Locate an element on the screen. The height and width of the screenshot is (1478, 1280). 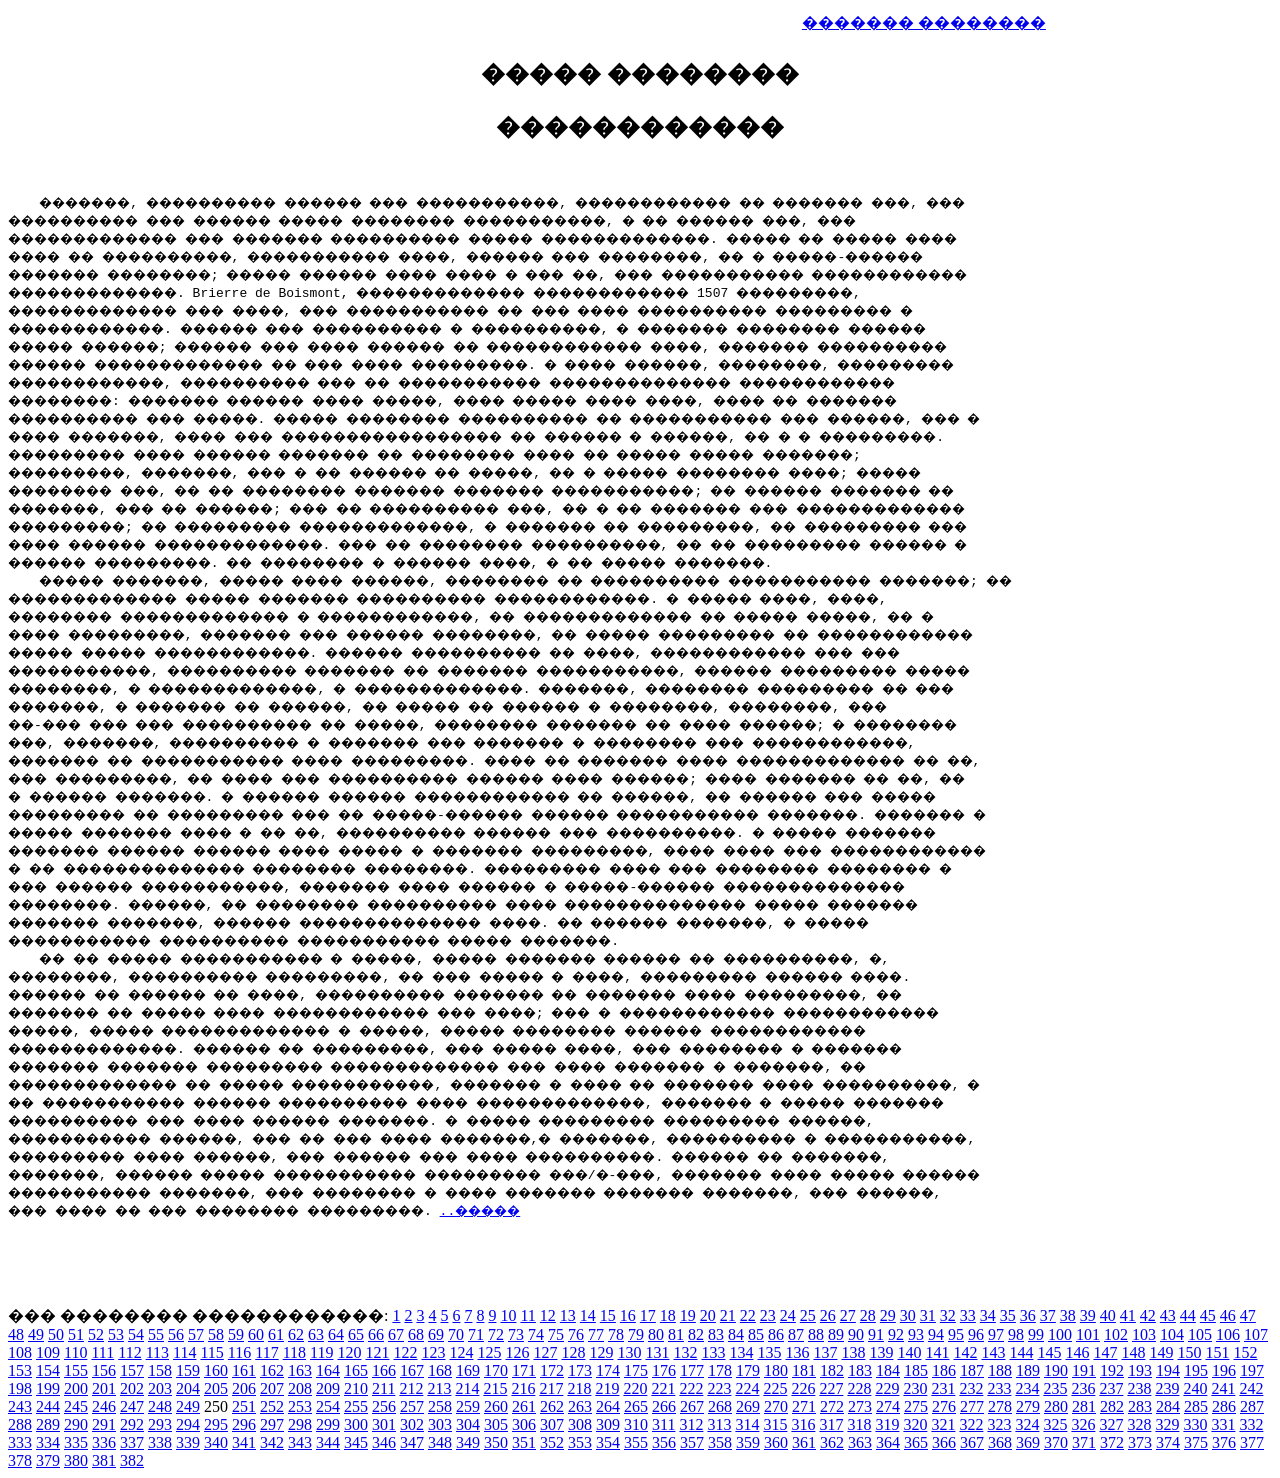
263 is located at coordinates (580, 1406).